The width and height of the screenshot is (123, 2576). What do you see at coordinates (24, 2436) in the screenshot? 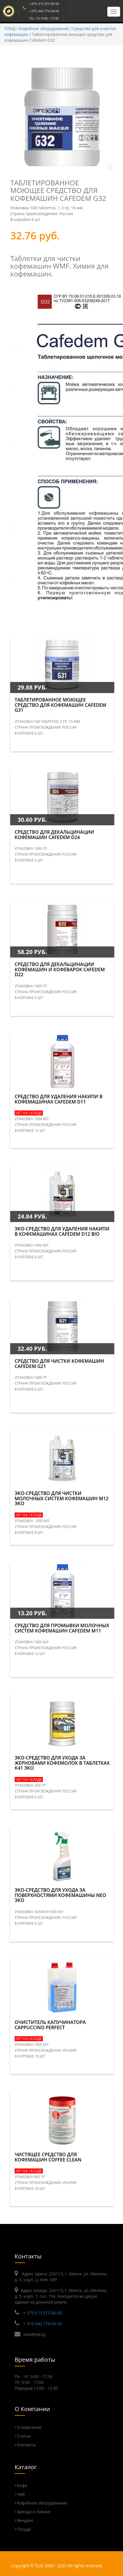
I see `Статьи` at bounding box center [24, 2436].